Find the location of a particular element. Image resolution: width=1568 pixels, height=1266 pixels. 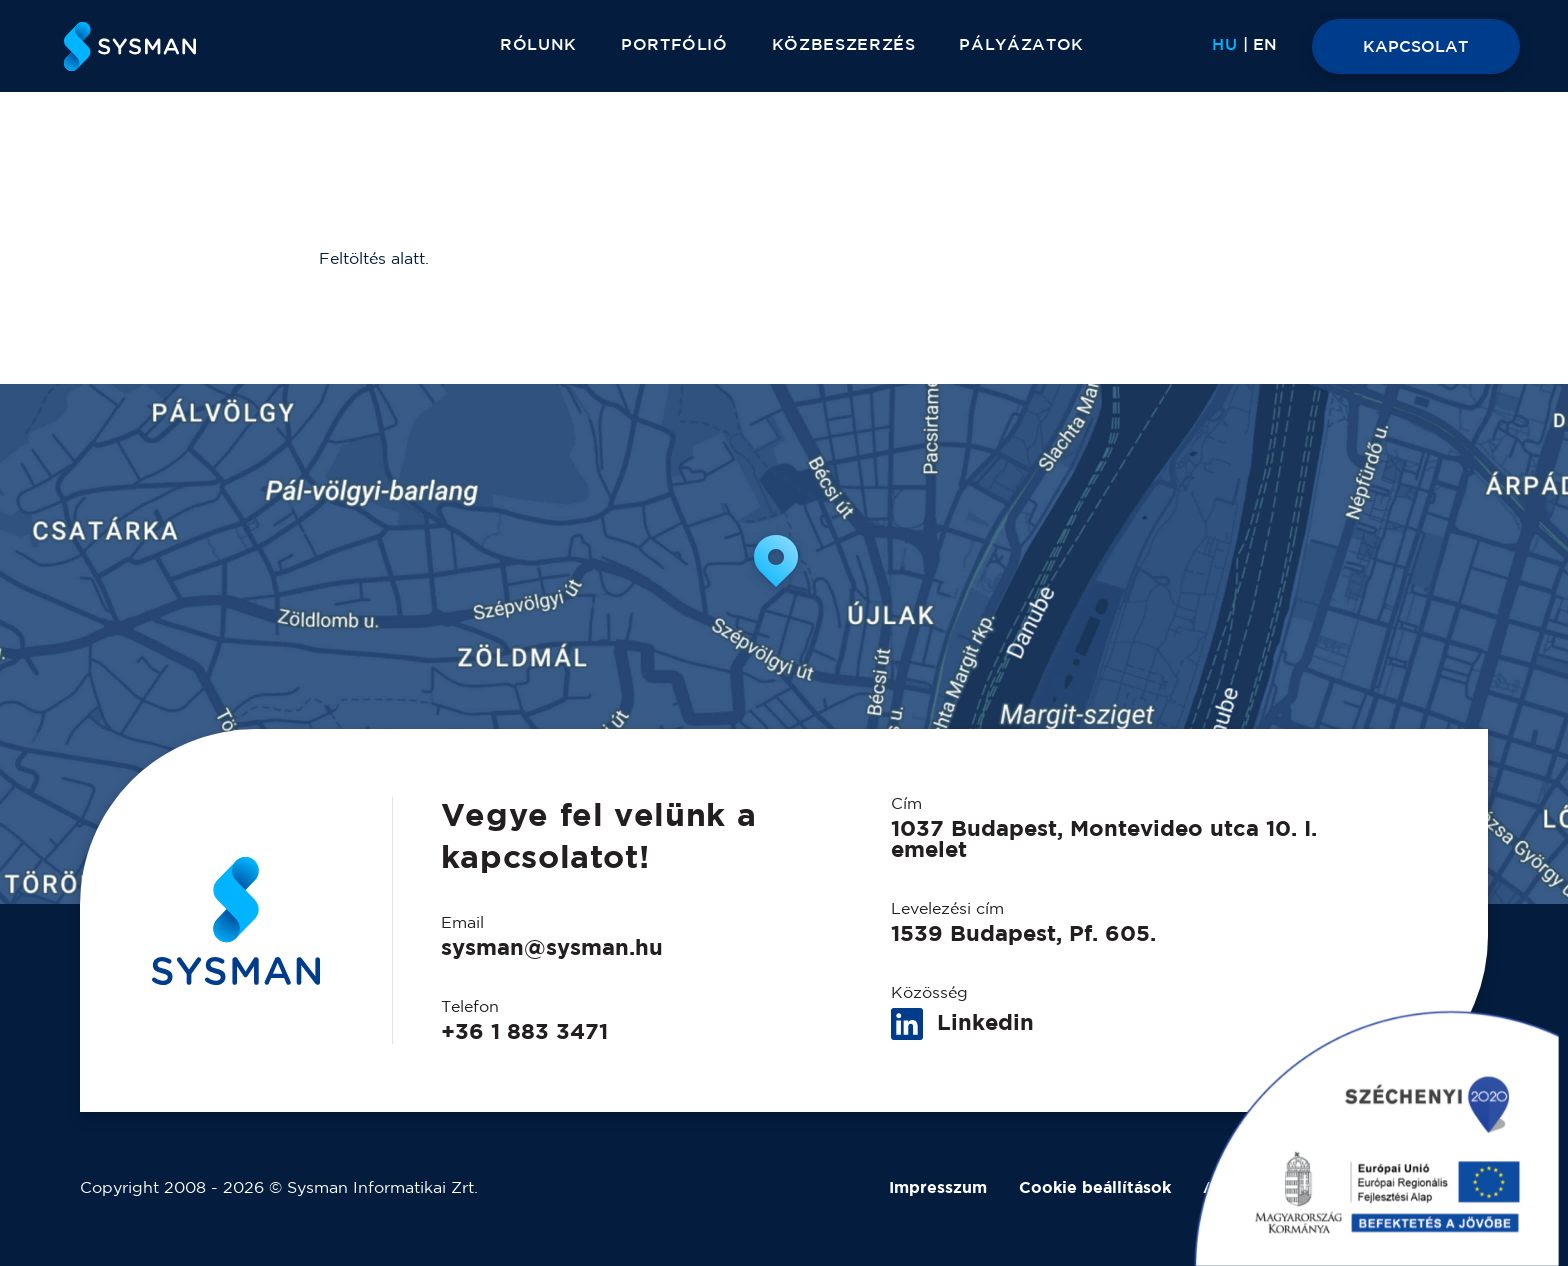

sysman@sysman.hu is located at coordinates (552, 949).